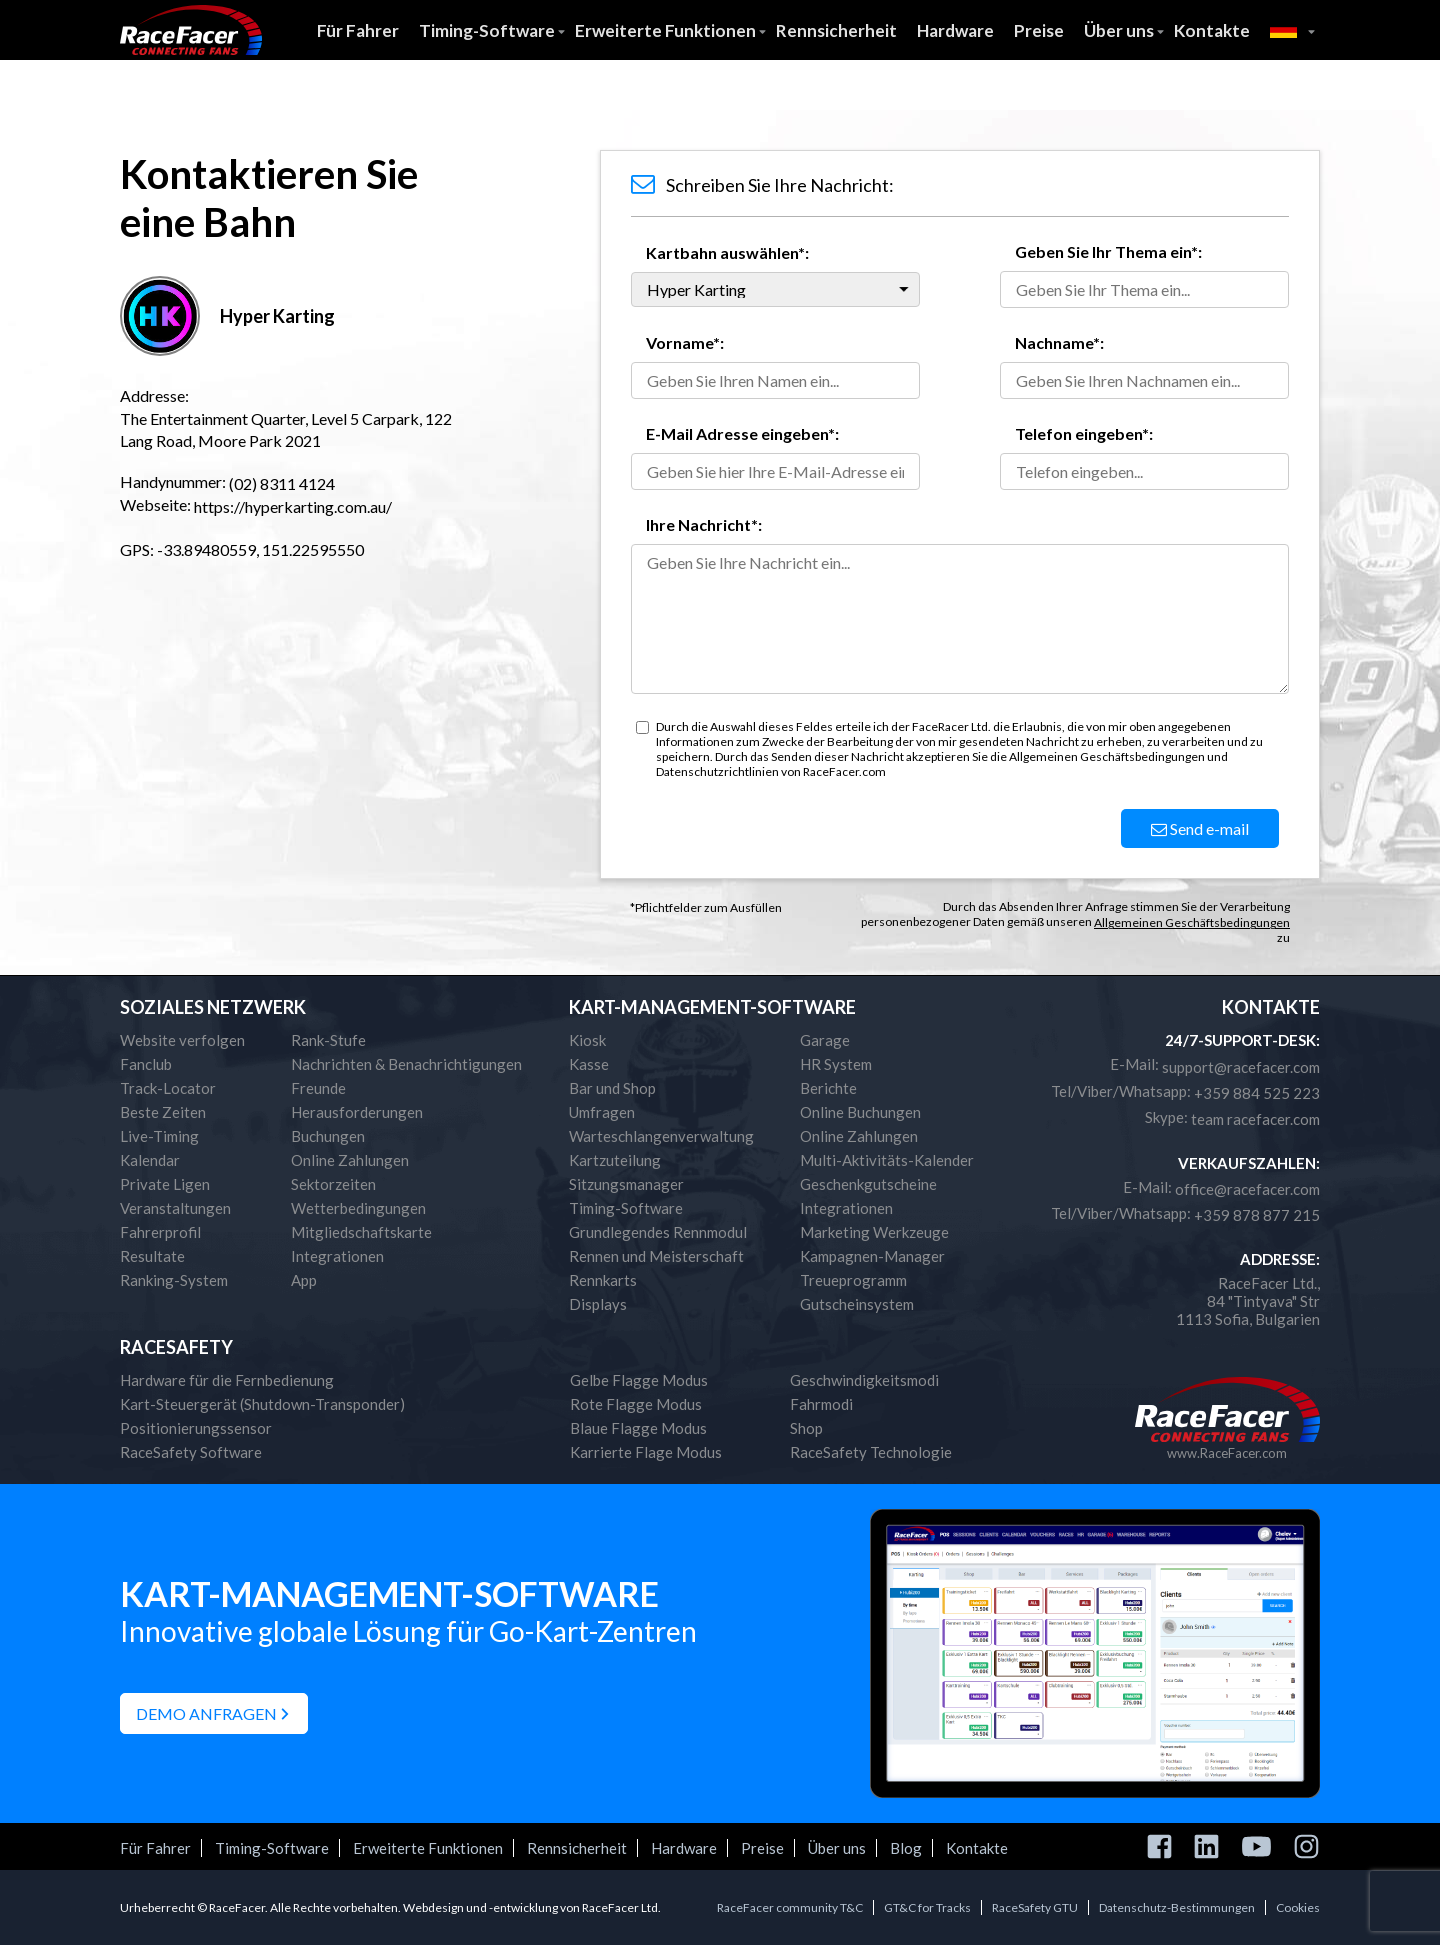  I want to click on Ranking-System, so click(174, 1280).